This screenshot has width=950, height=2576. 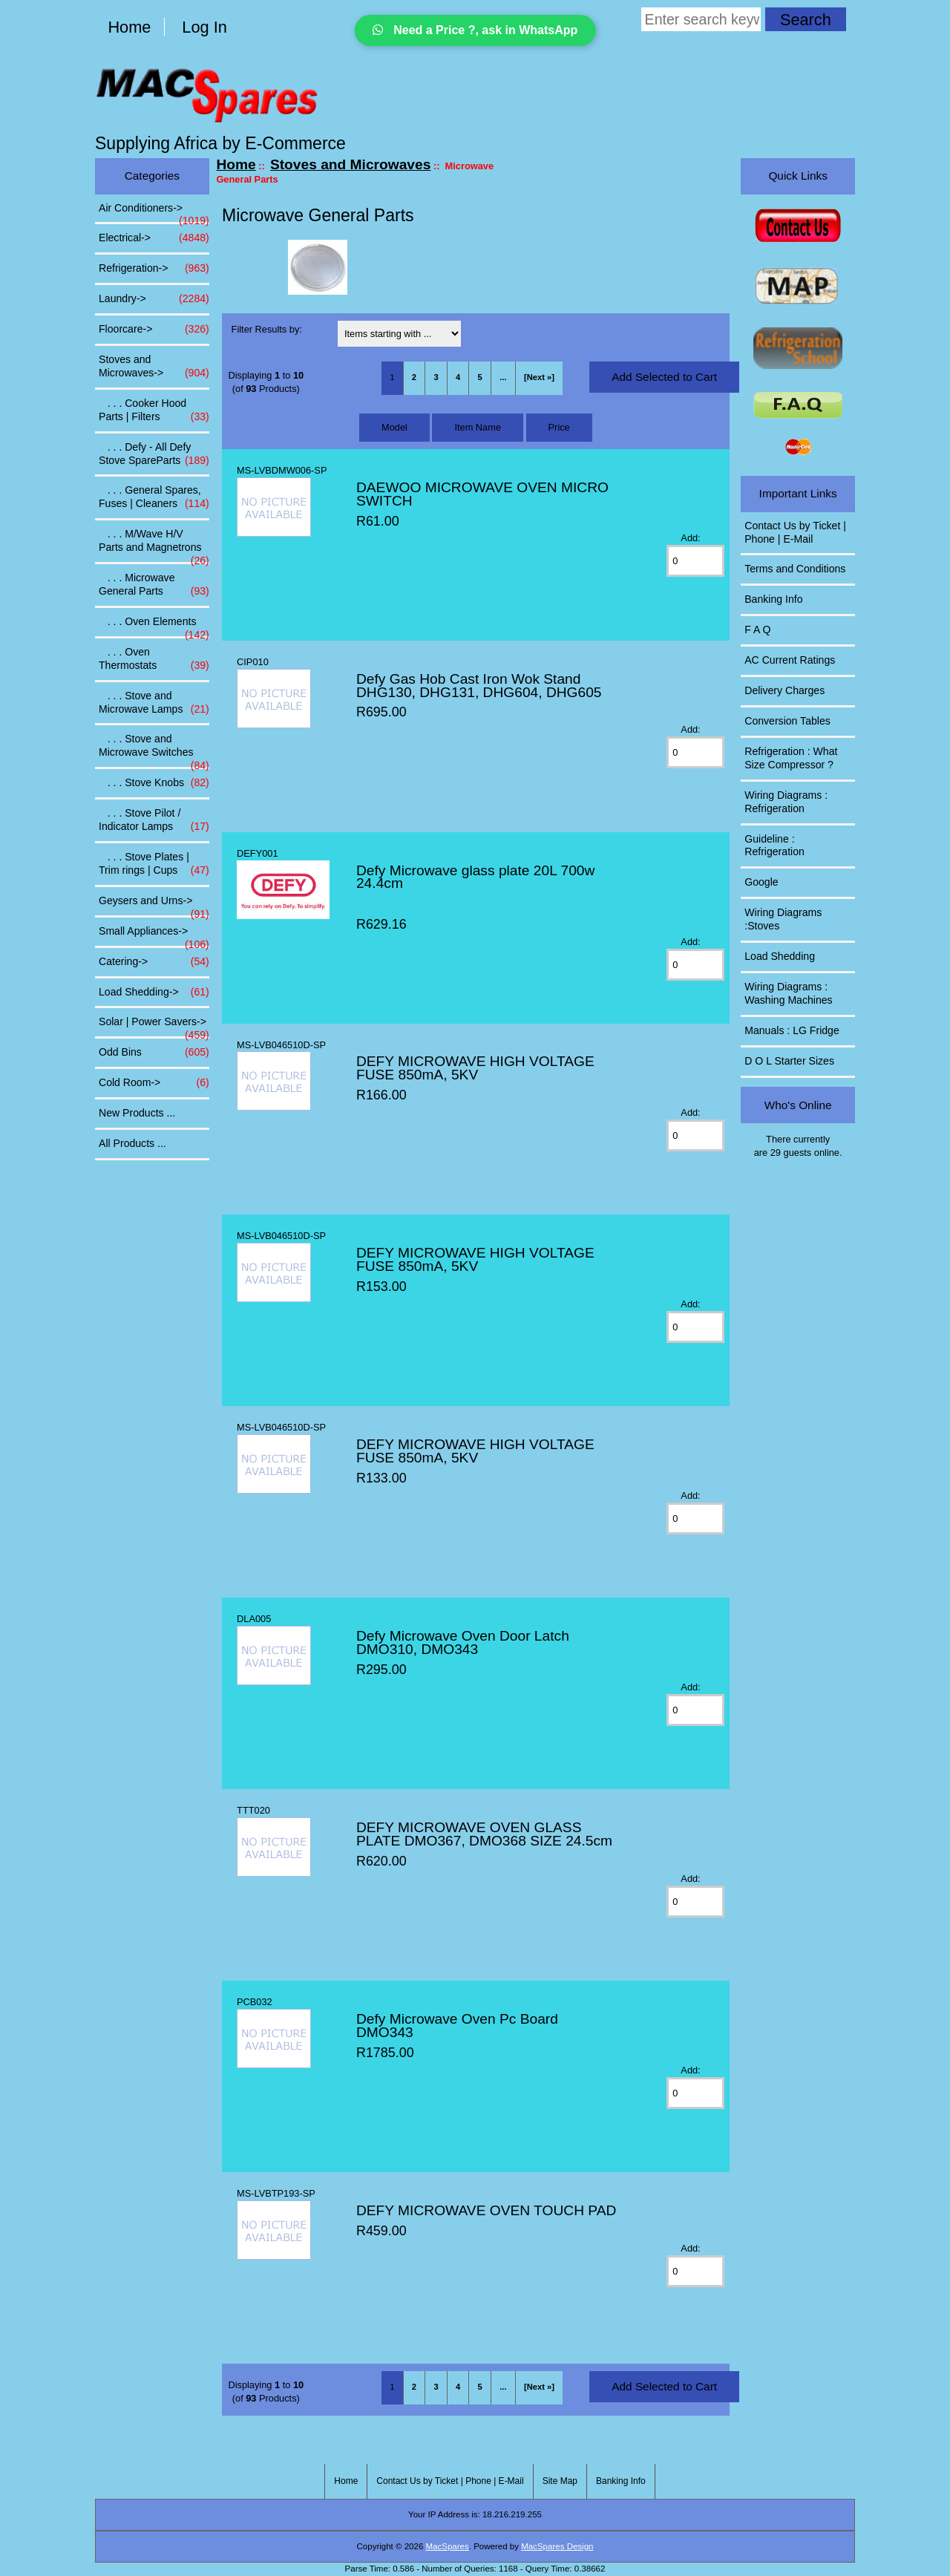 I want to click on Home, so click(x=129, y=27).